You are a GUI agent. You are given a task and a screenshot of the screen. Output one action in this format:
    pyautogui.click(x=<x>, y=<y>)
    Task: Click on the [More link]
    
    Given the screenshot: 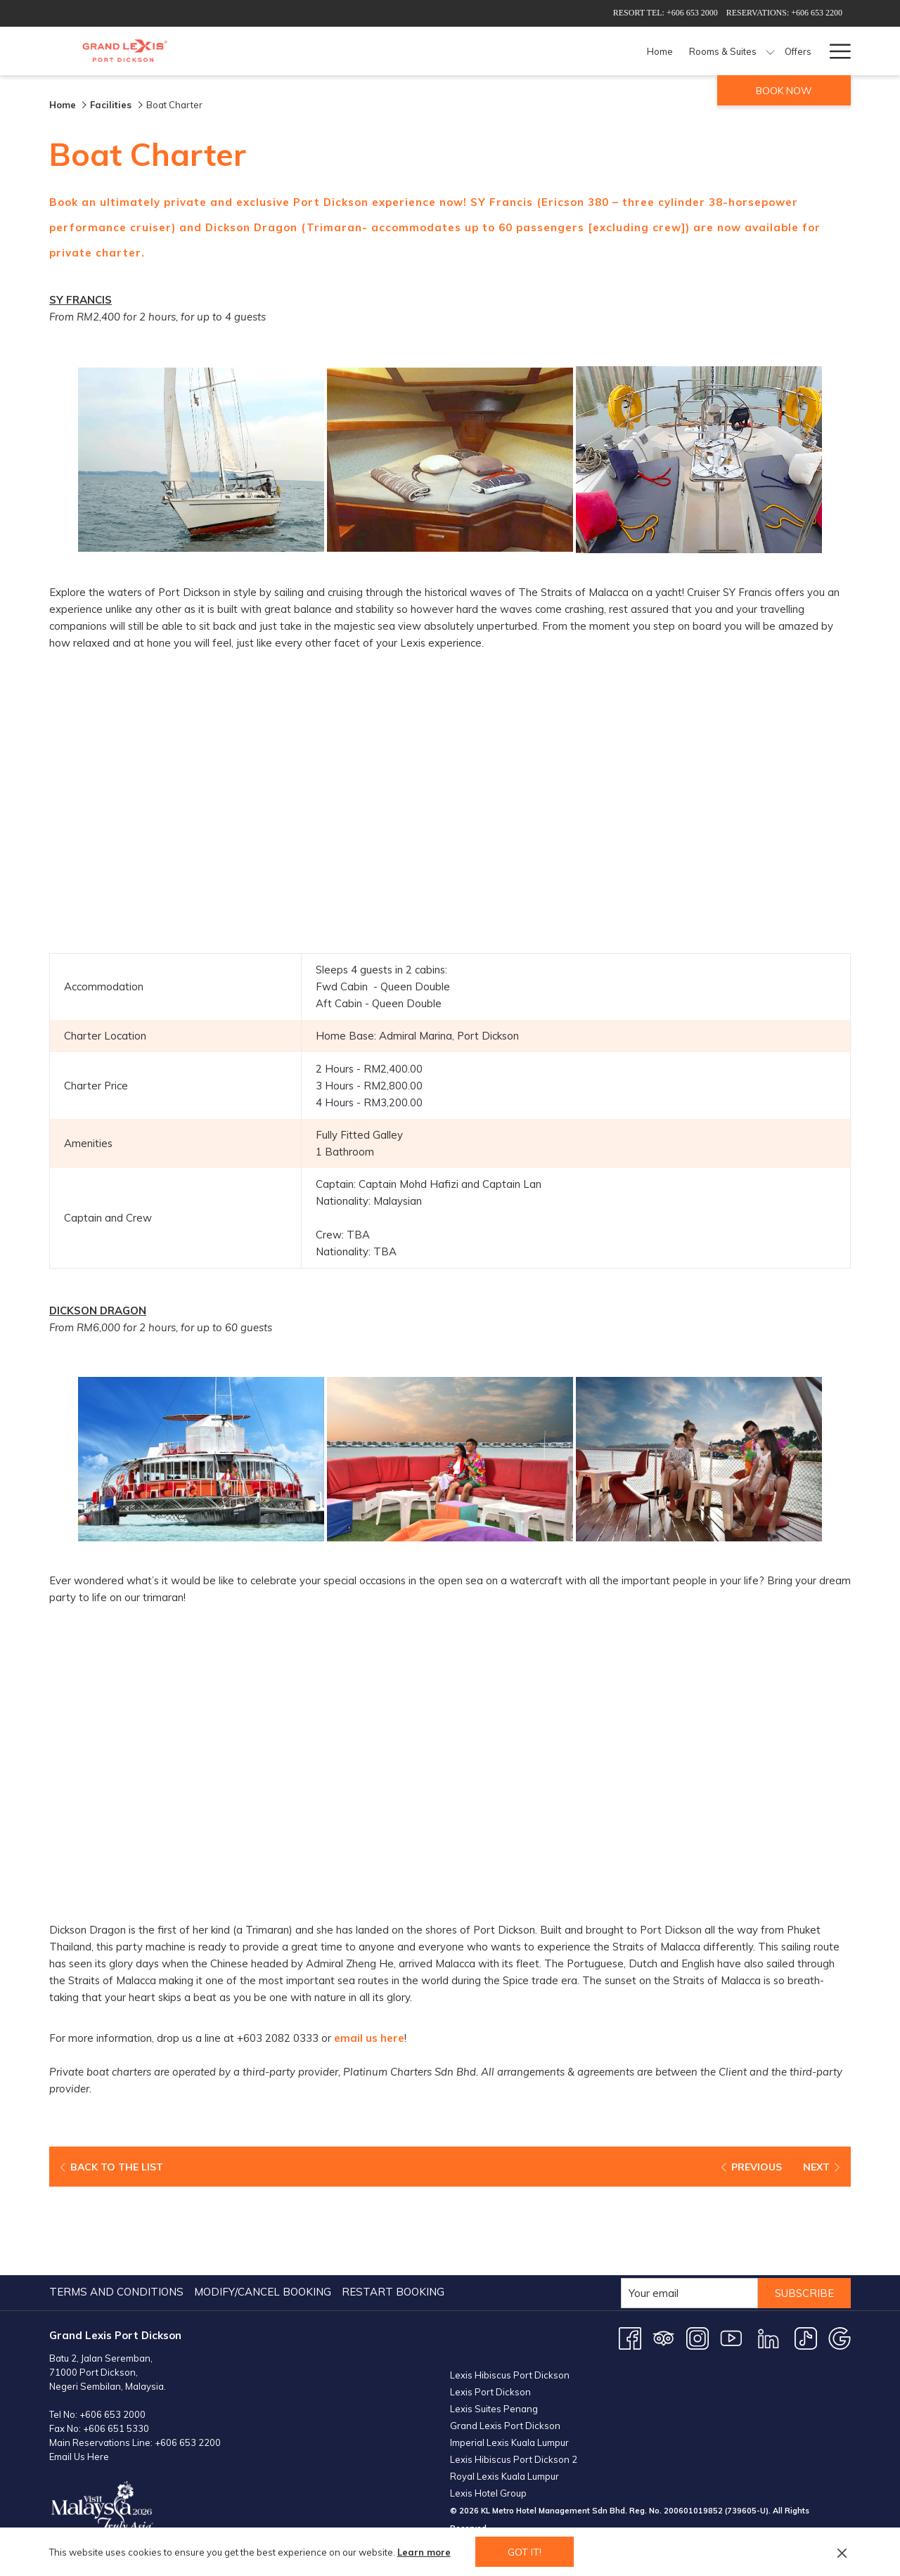 What is the action you would take?
    pyautogui.click(x=835, y=51)
    